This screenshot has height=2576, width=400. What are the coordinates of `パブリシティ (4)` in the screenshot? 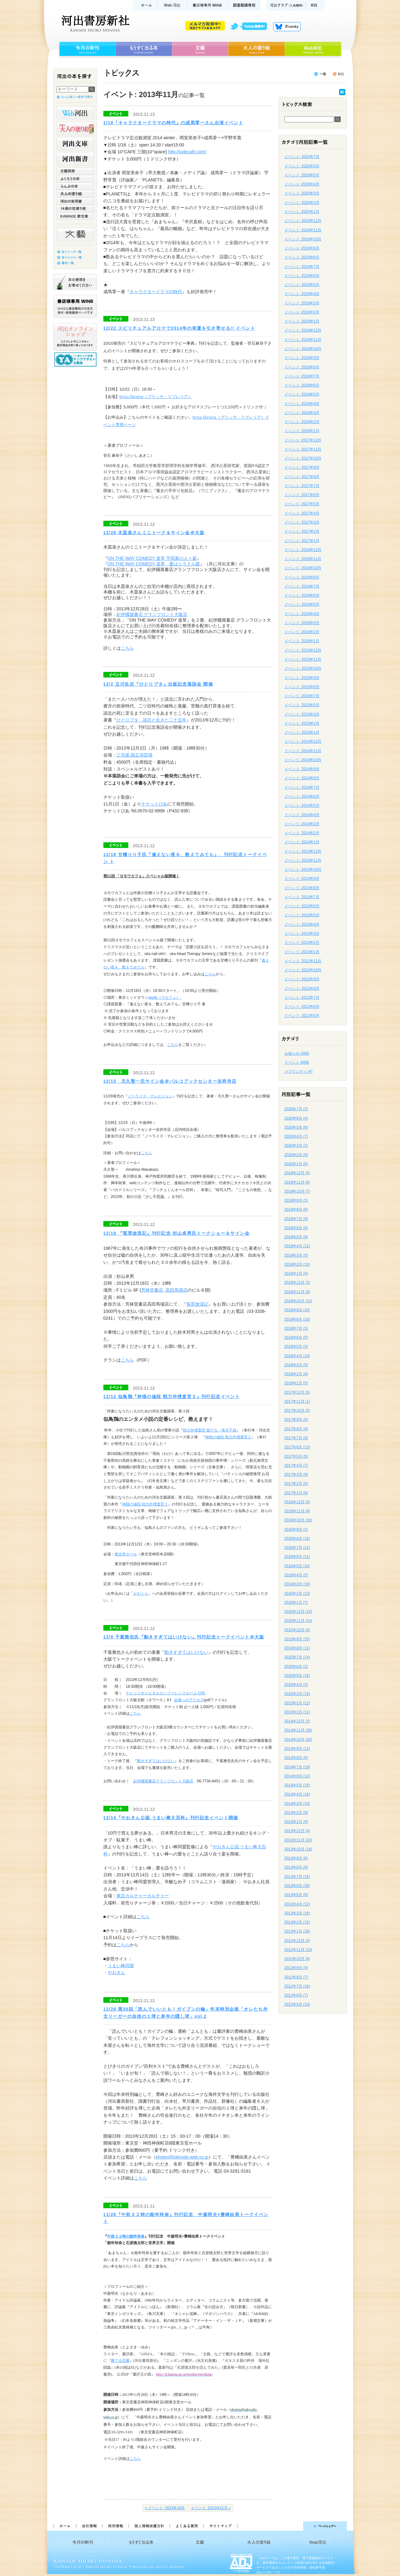 It's located at (298, 1071).